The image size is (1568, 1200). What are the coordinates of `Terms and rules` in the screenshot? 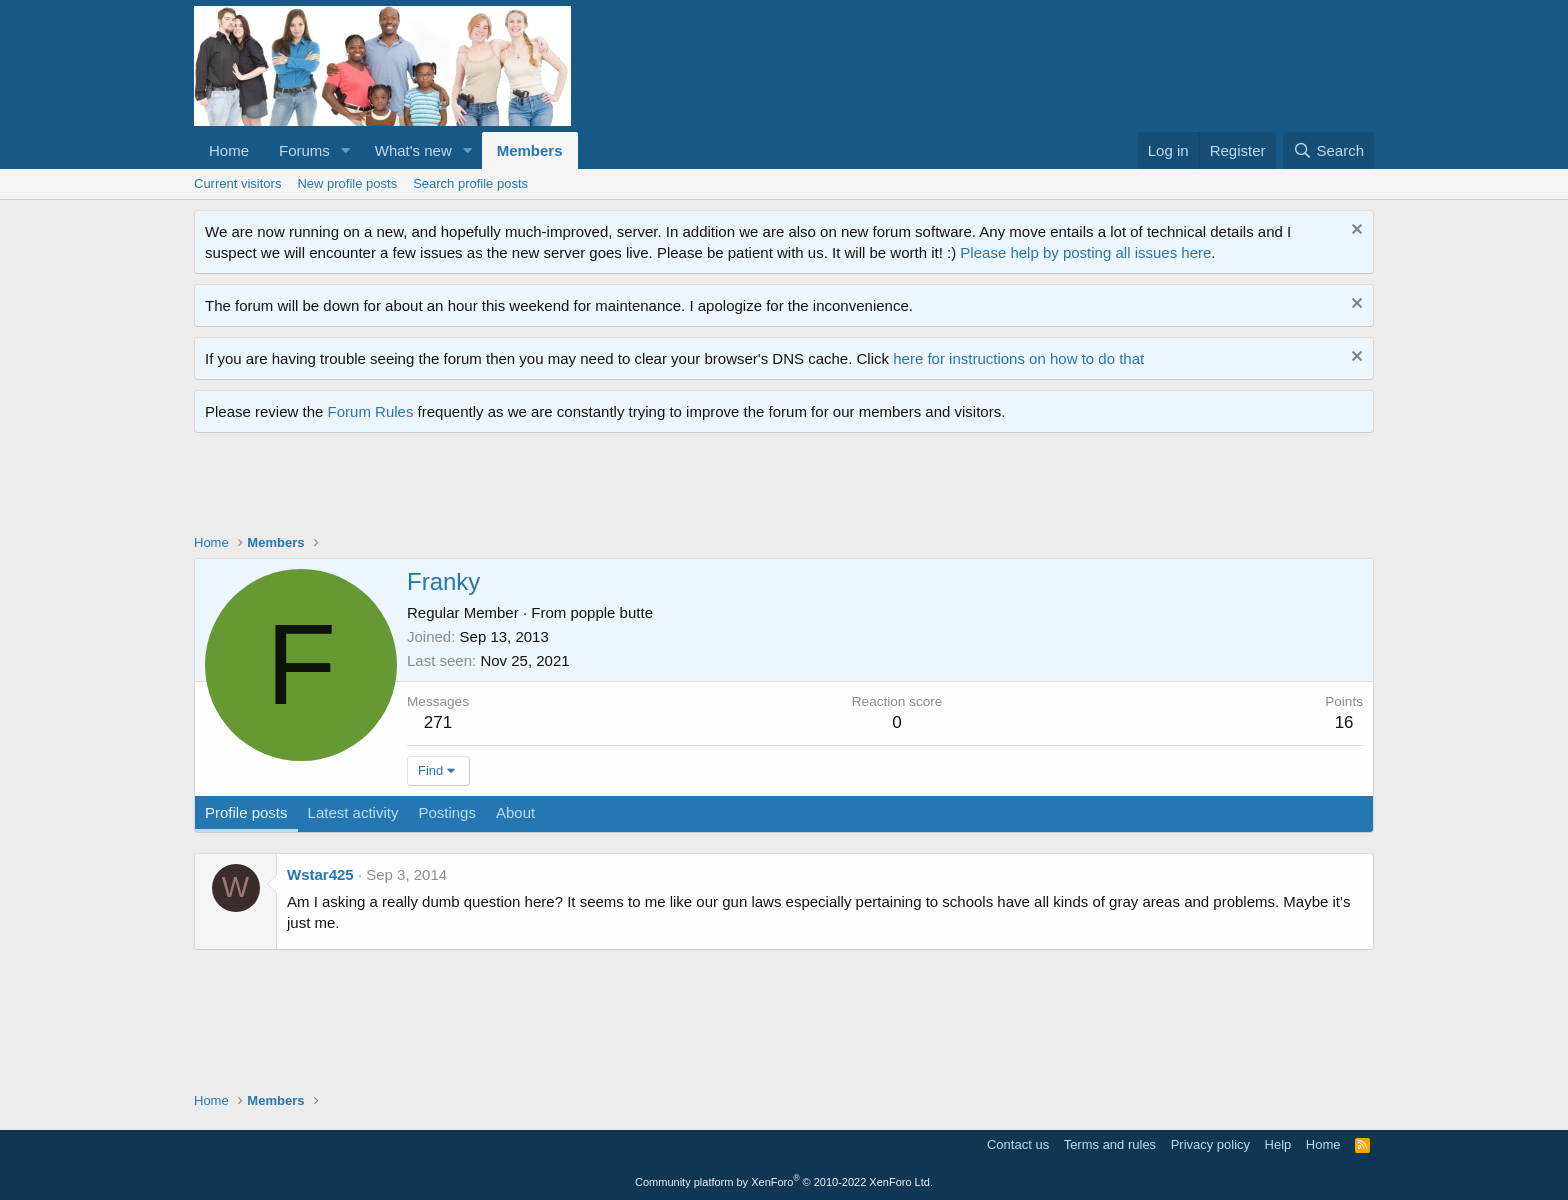 It's located at (1110, 1144).